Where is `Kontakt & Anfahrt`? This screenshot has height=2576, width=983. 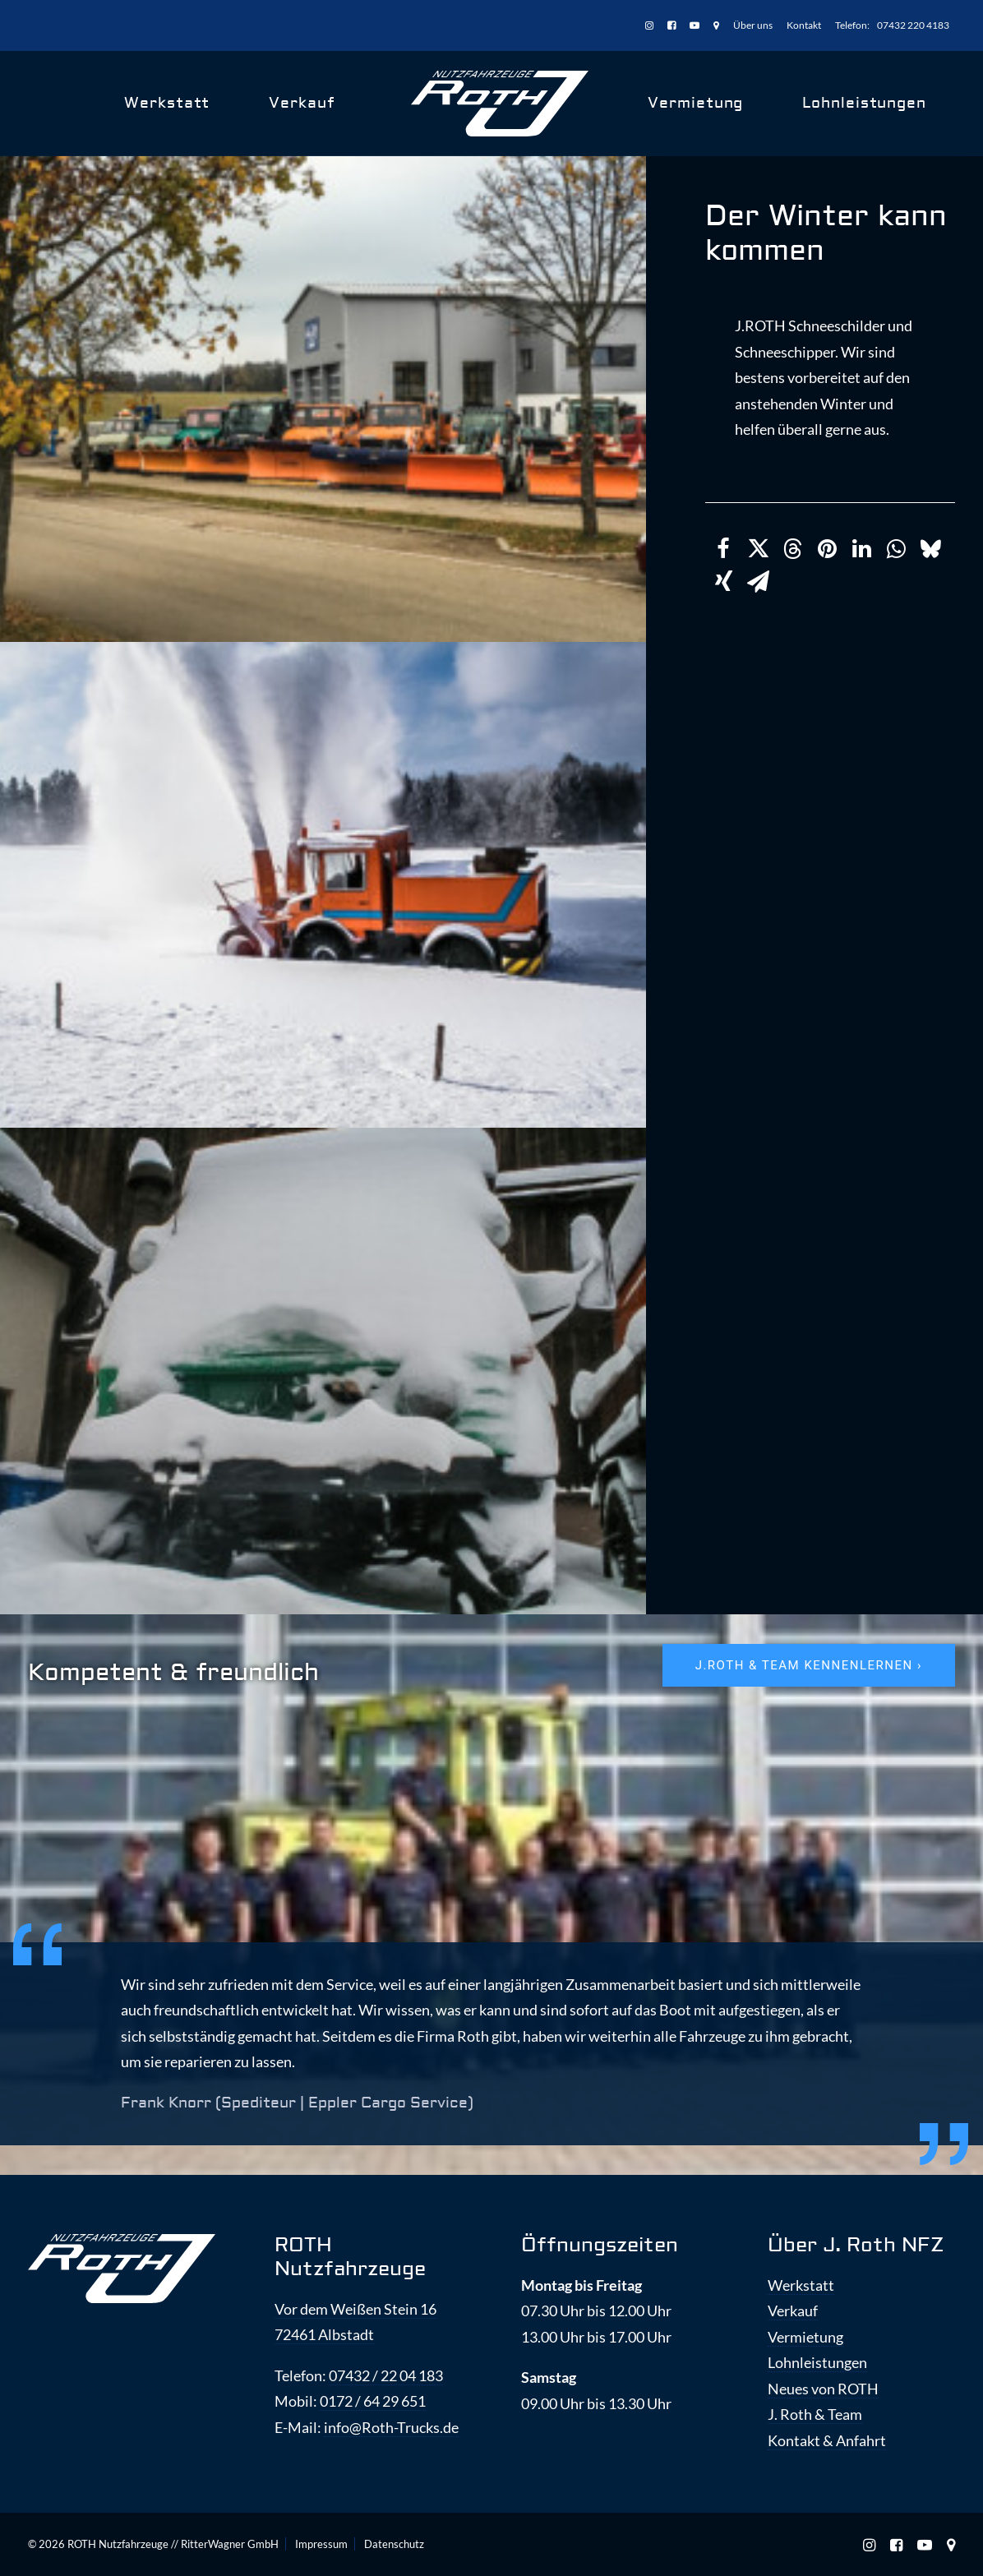 Kontakt & Anfahrt is located at coordinates (827, 2440).